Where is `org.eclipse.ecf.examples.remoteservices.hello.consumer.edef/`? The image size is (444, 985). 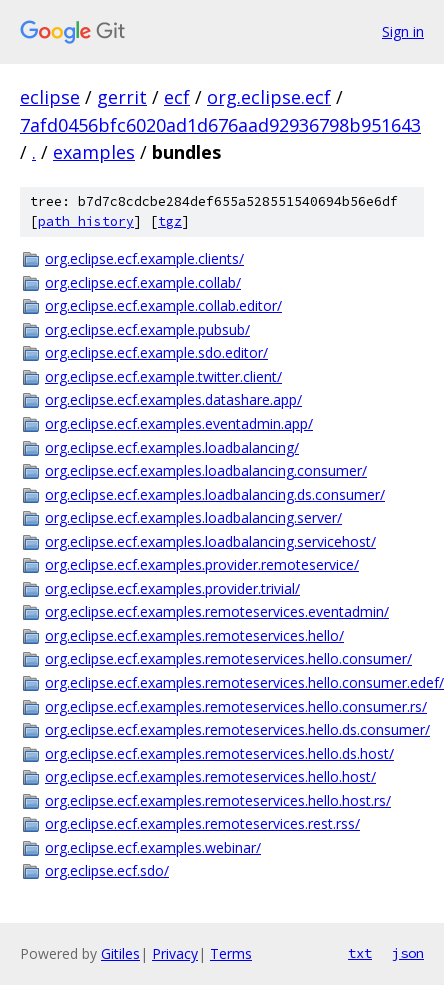
org.eclipse.ecf.examples.remoteservices.hello.consumer.edef/ is located at coordinates (234, 682).